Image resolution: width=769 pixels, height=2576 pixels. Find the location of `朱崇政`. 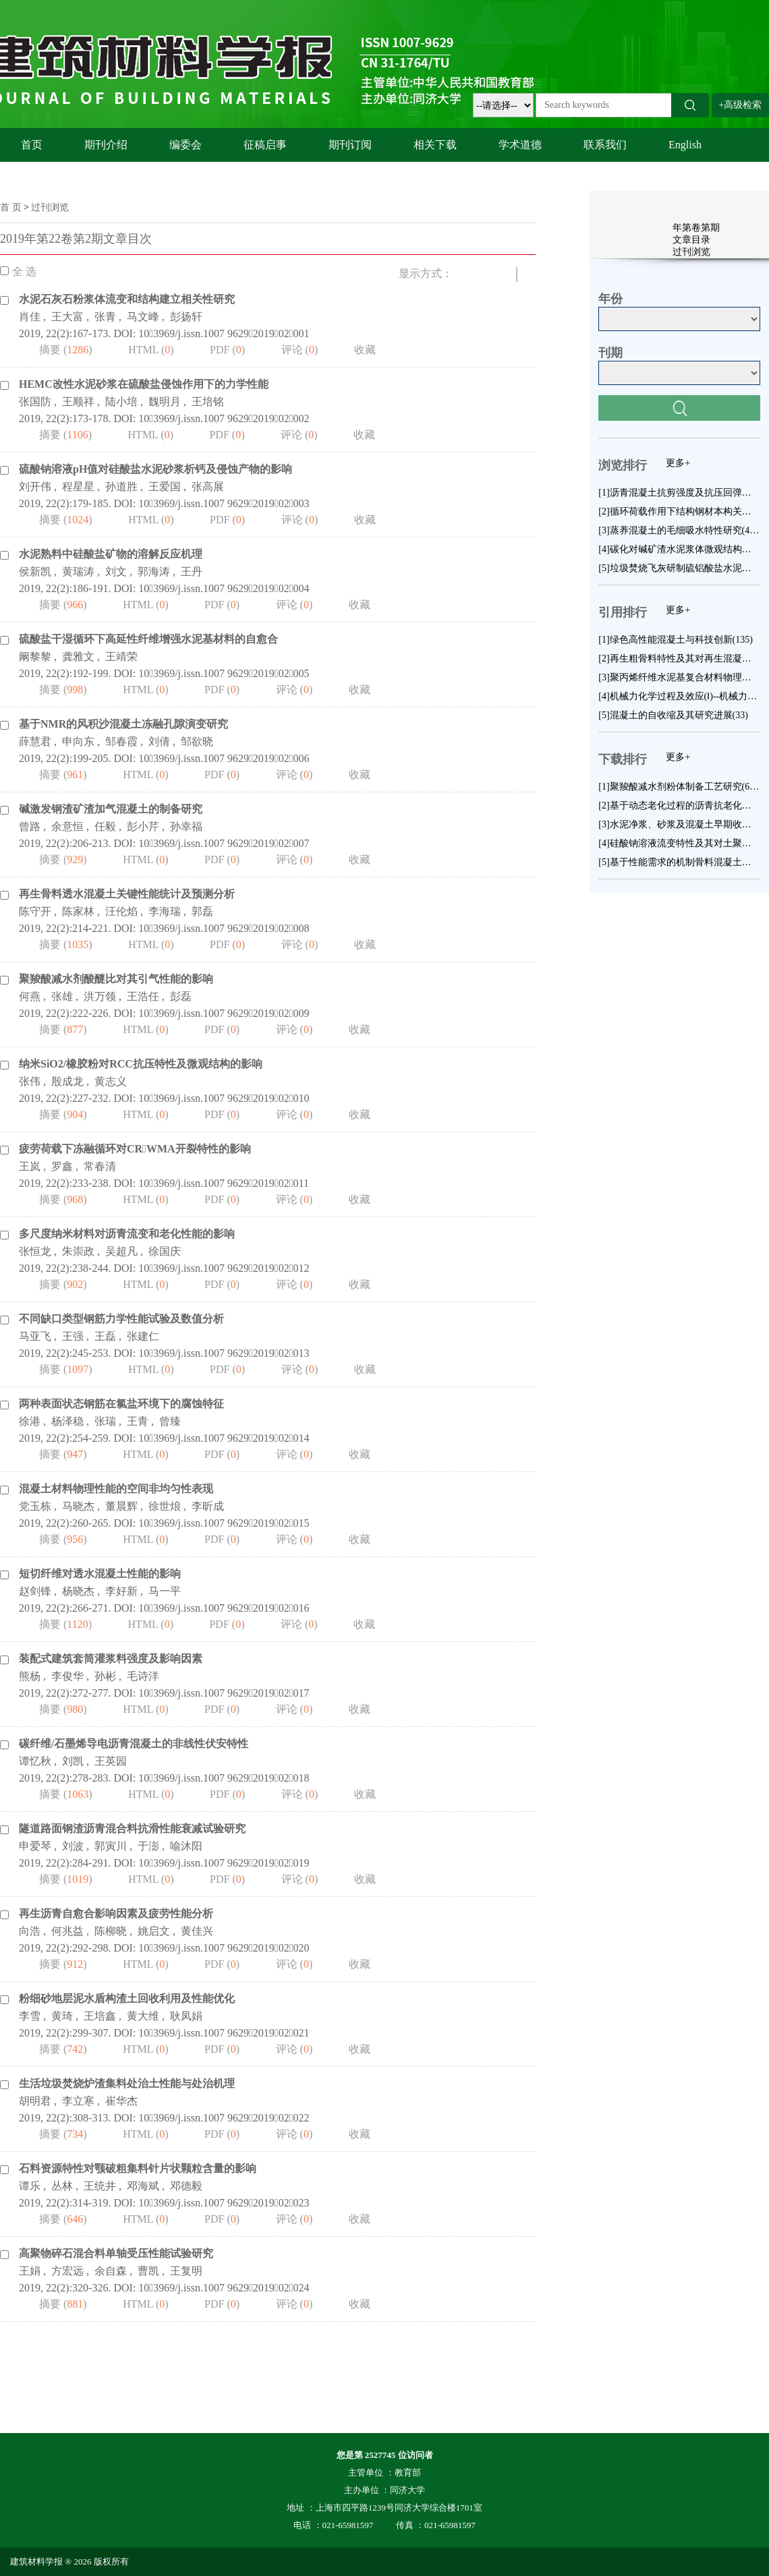

朱崇政 is located at coordinates (78, 1251).